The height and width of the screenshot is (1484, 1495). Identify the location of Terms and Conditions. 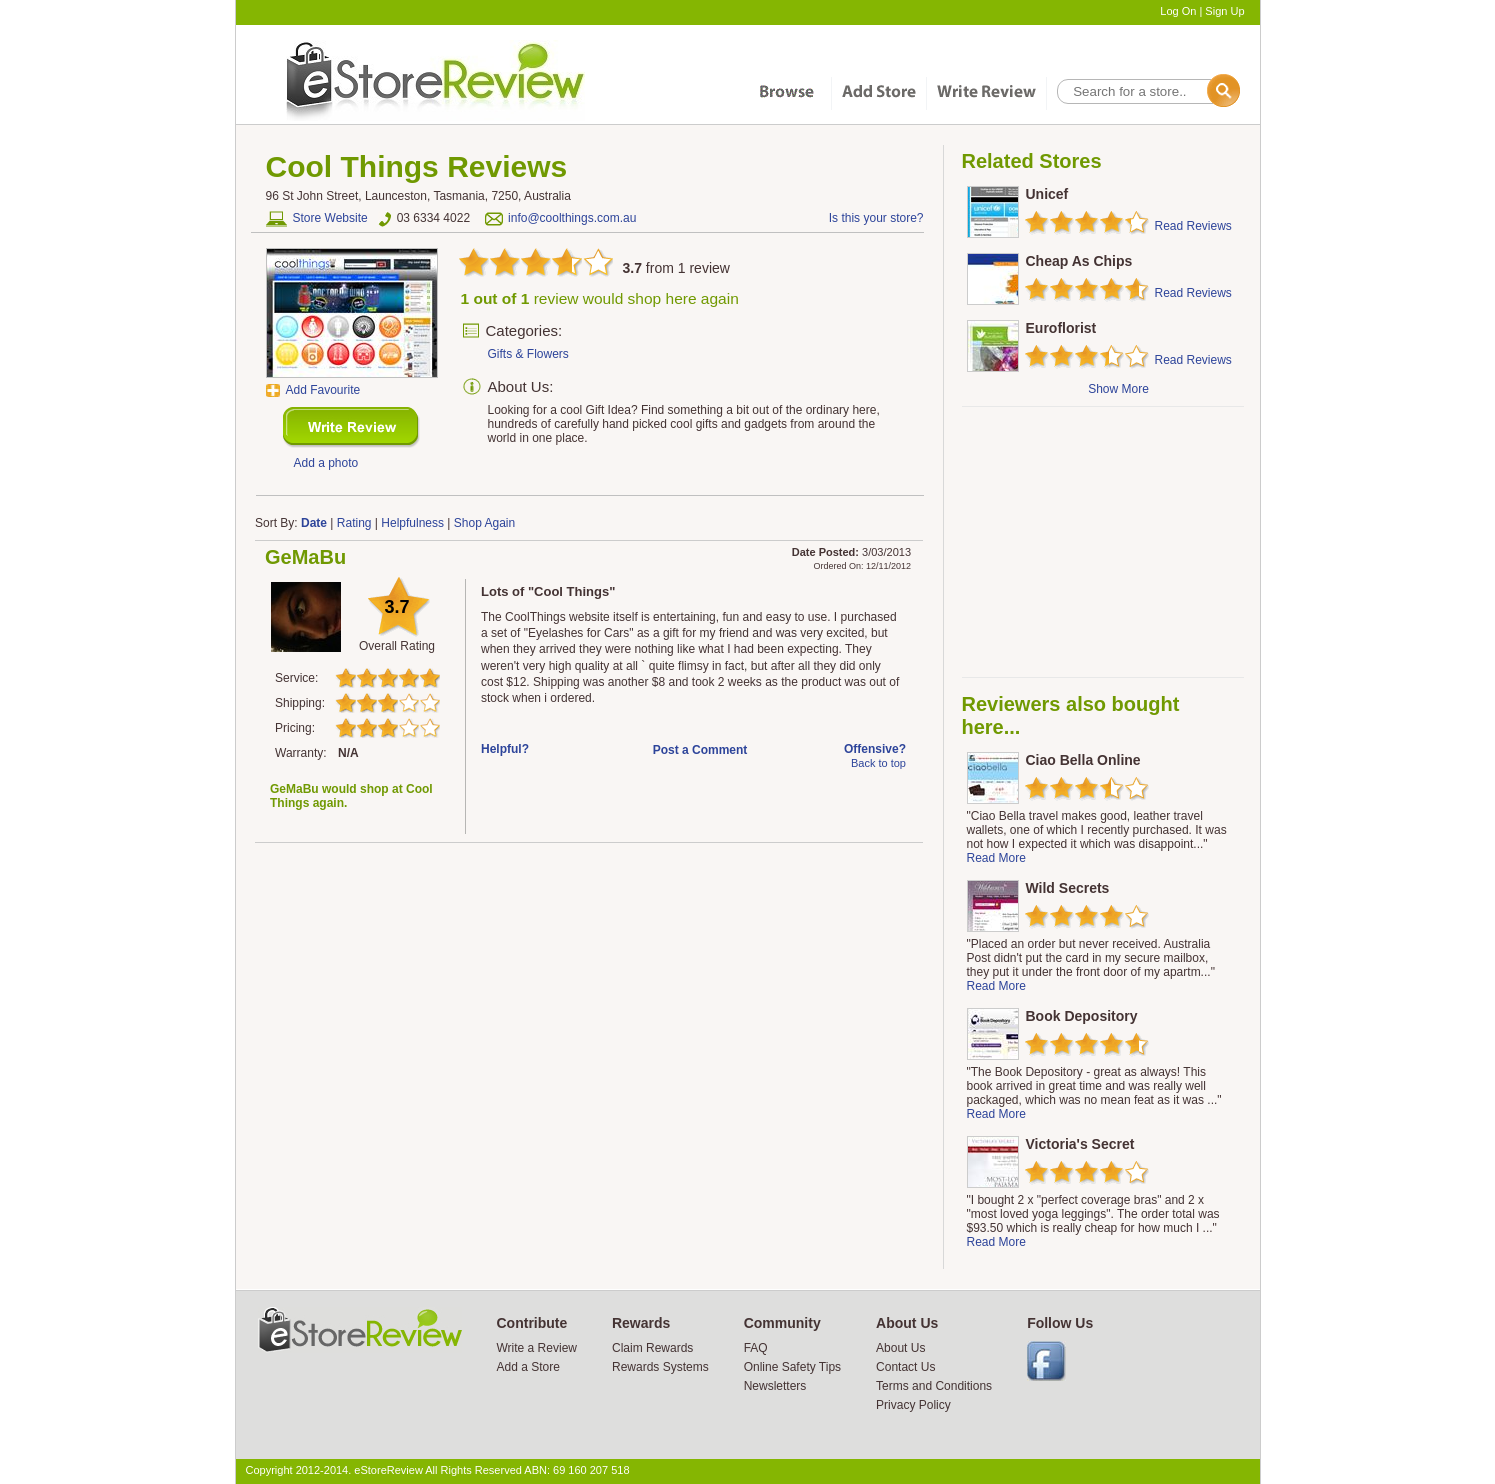
(934, 1386).